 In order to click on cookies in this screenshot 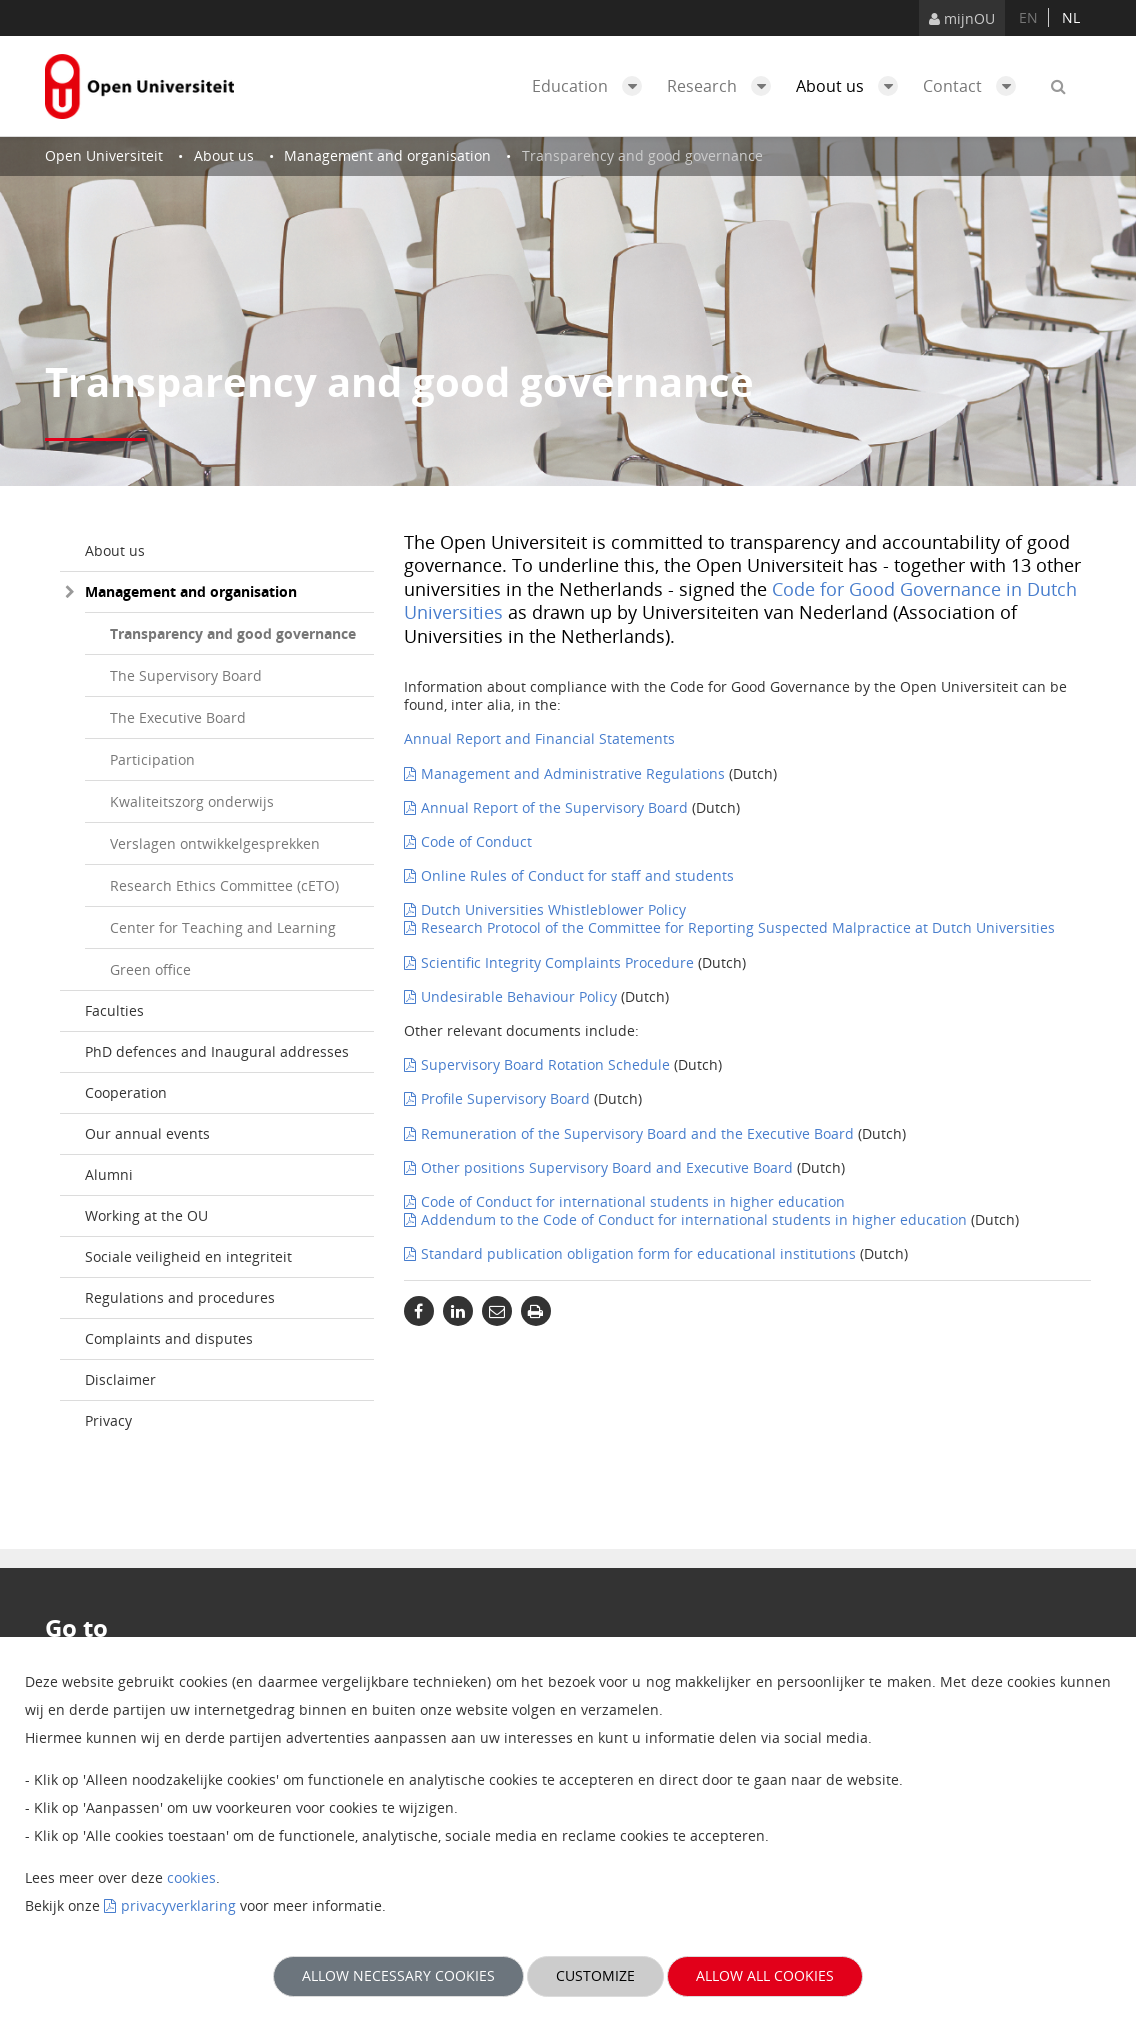, I will do `click(191, 1877)`.